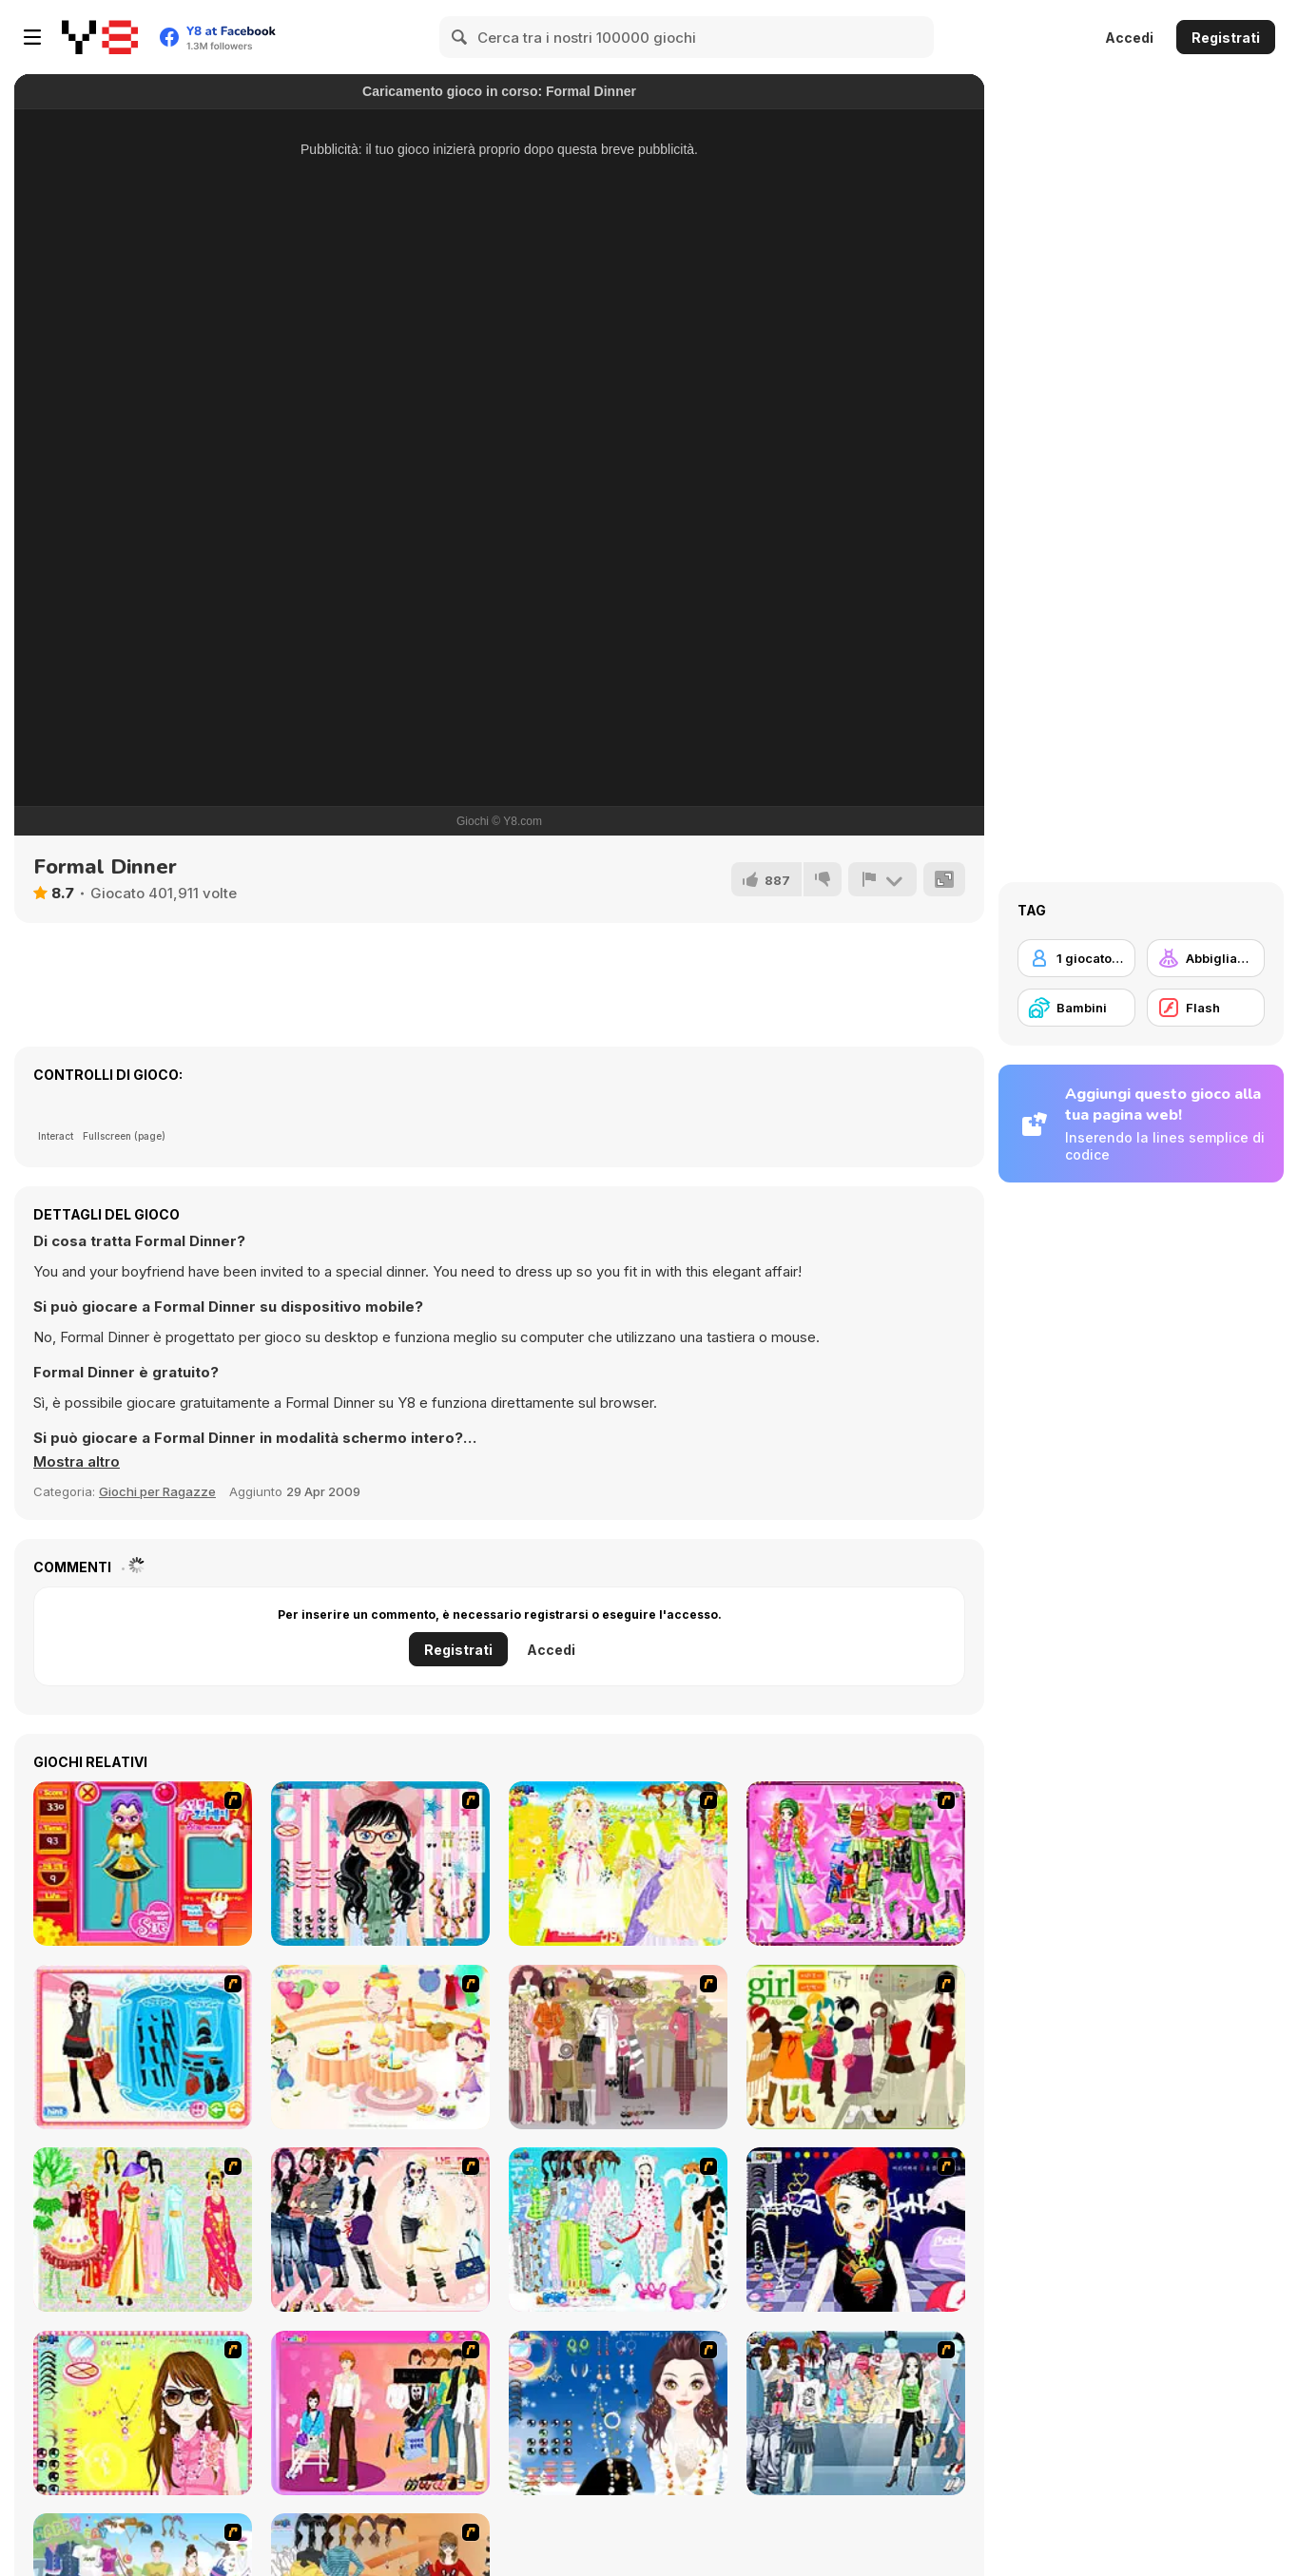  Describe the element at coordinates (460, 37) in the screenshot. I see `[Search]` at that location.